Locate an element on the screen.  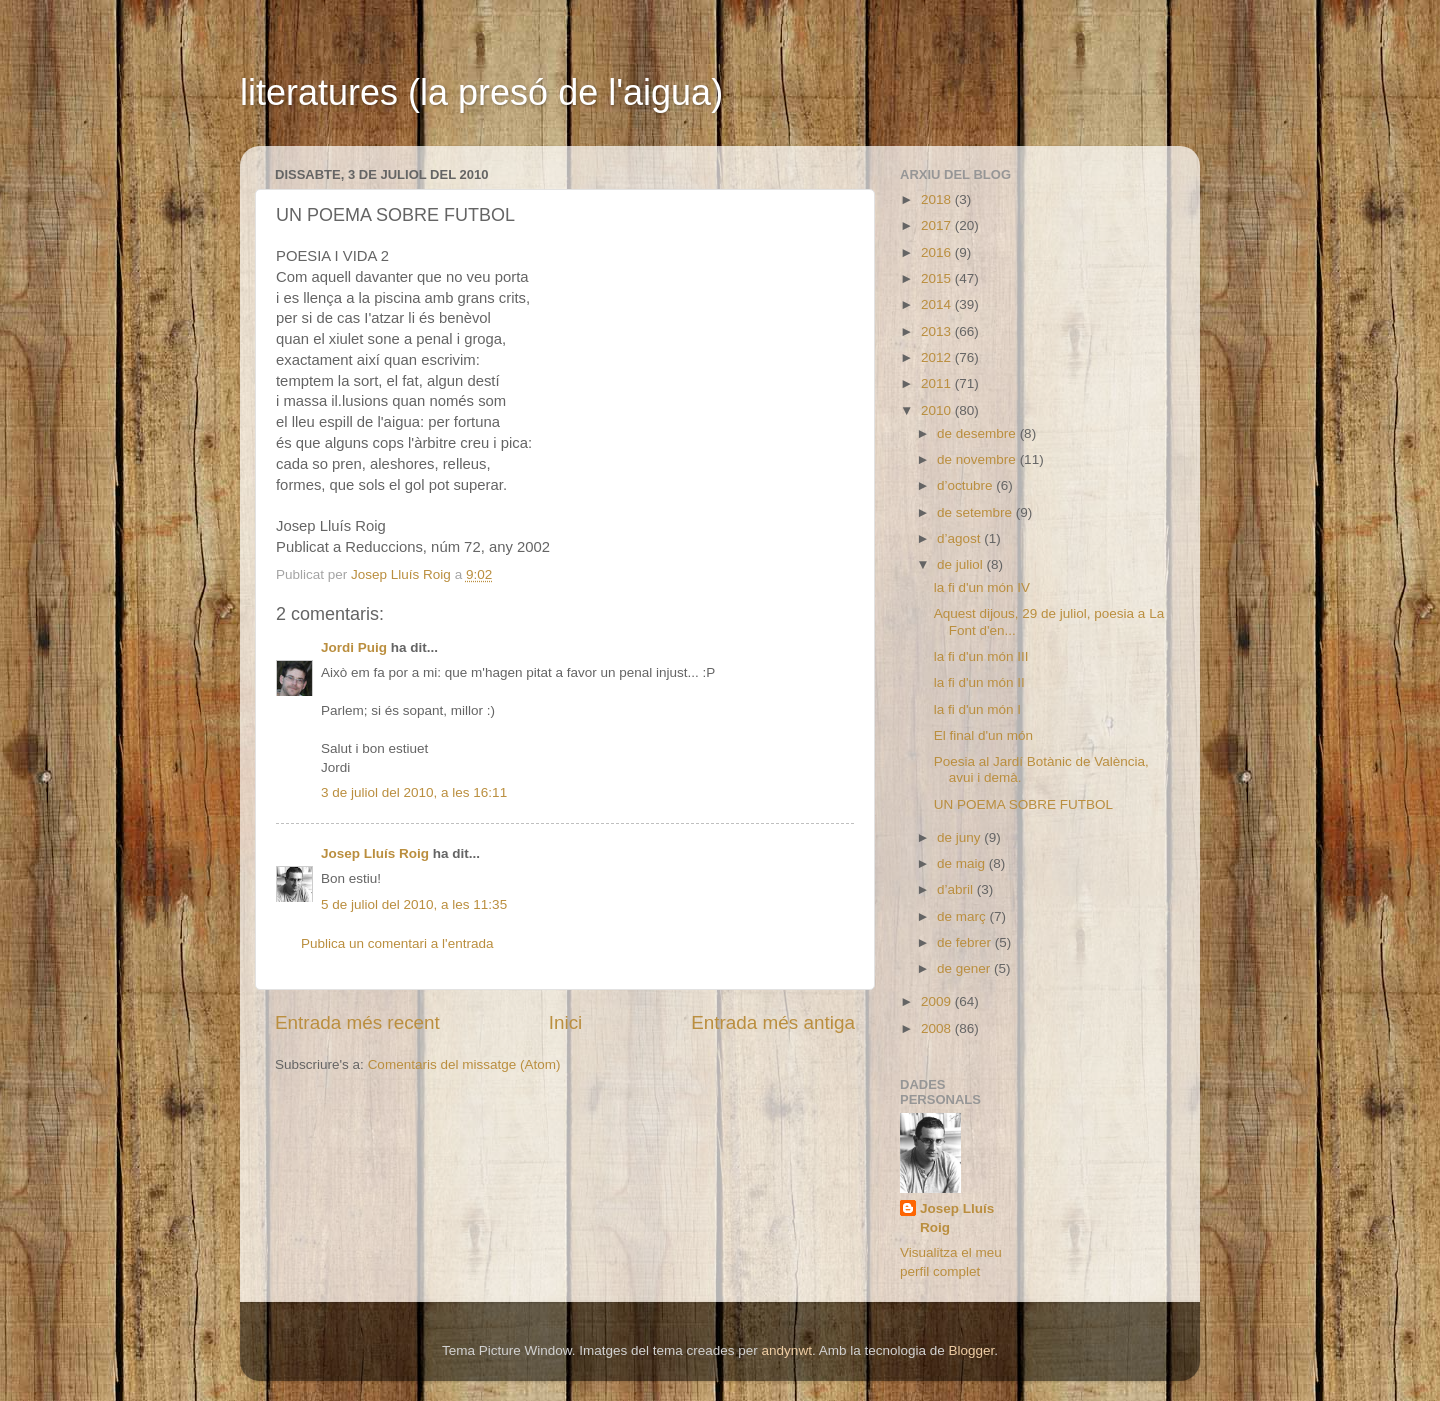
2013 is located at coordinates (938, 331).